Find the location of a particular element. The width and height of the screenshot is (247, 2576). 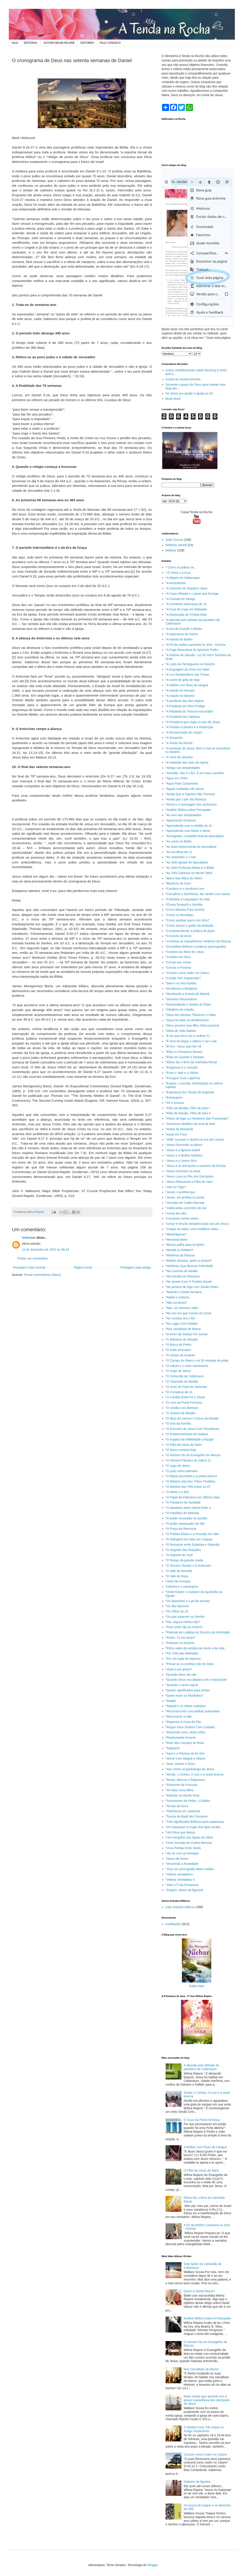

*Zaqueu, desce da figueira! is located at coordinates (184, 1890).